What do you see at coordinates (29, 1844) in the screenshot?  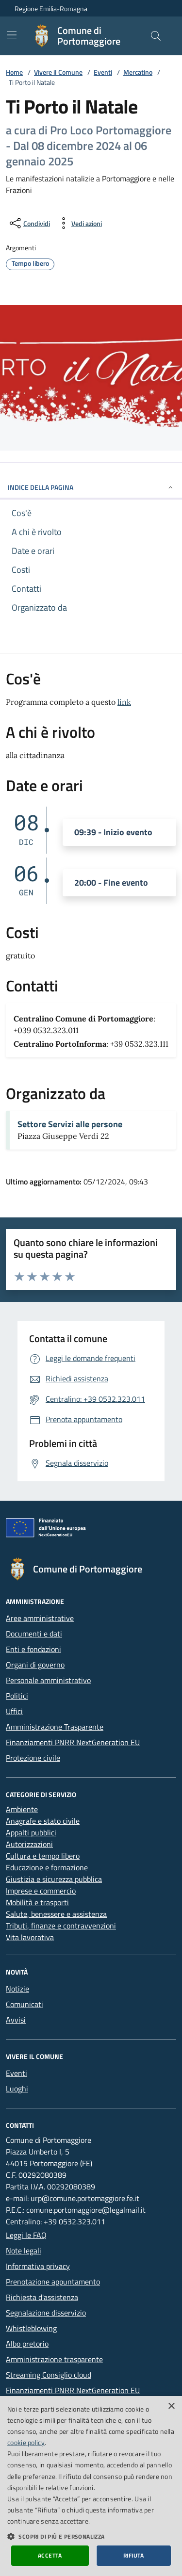 I see `Autorizzazioni` at bounding box center [29, 1844].